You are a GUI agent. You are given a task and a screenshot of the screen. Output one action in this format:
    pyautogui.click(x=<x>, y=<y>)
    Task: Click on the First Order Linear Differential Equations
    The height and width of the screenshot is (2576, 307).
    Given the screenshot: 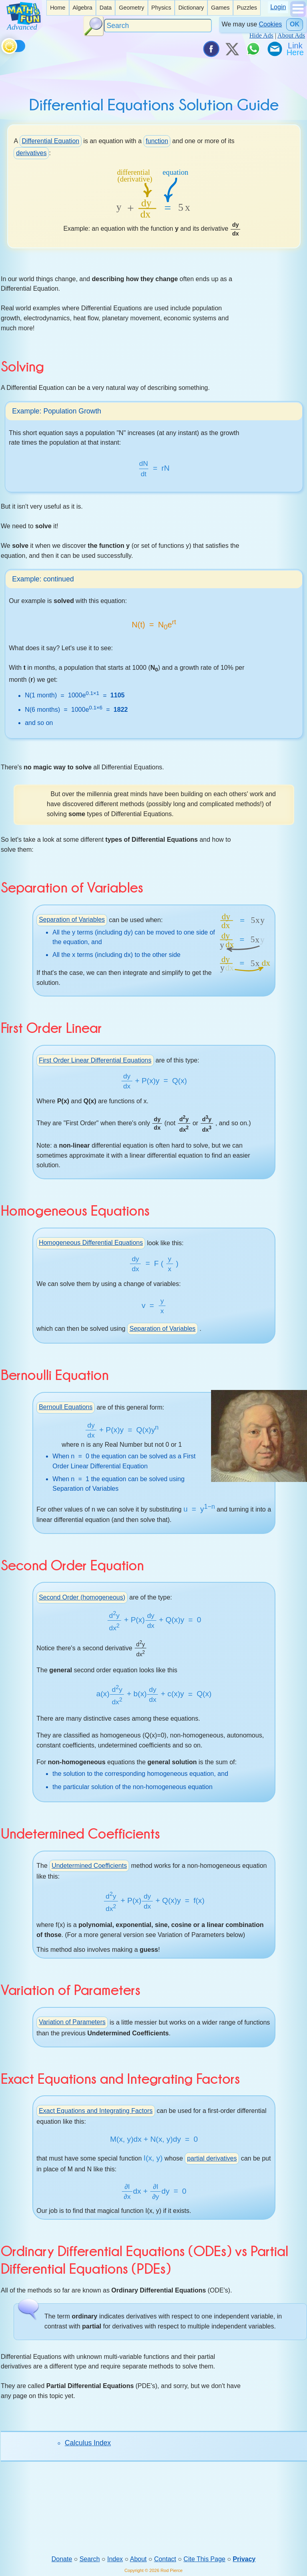 What is the action you would take?
    pyautogui.click(x=95, y=1061)
    